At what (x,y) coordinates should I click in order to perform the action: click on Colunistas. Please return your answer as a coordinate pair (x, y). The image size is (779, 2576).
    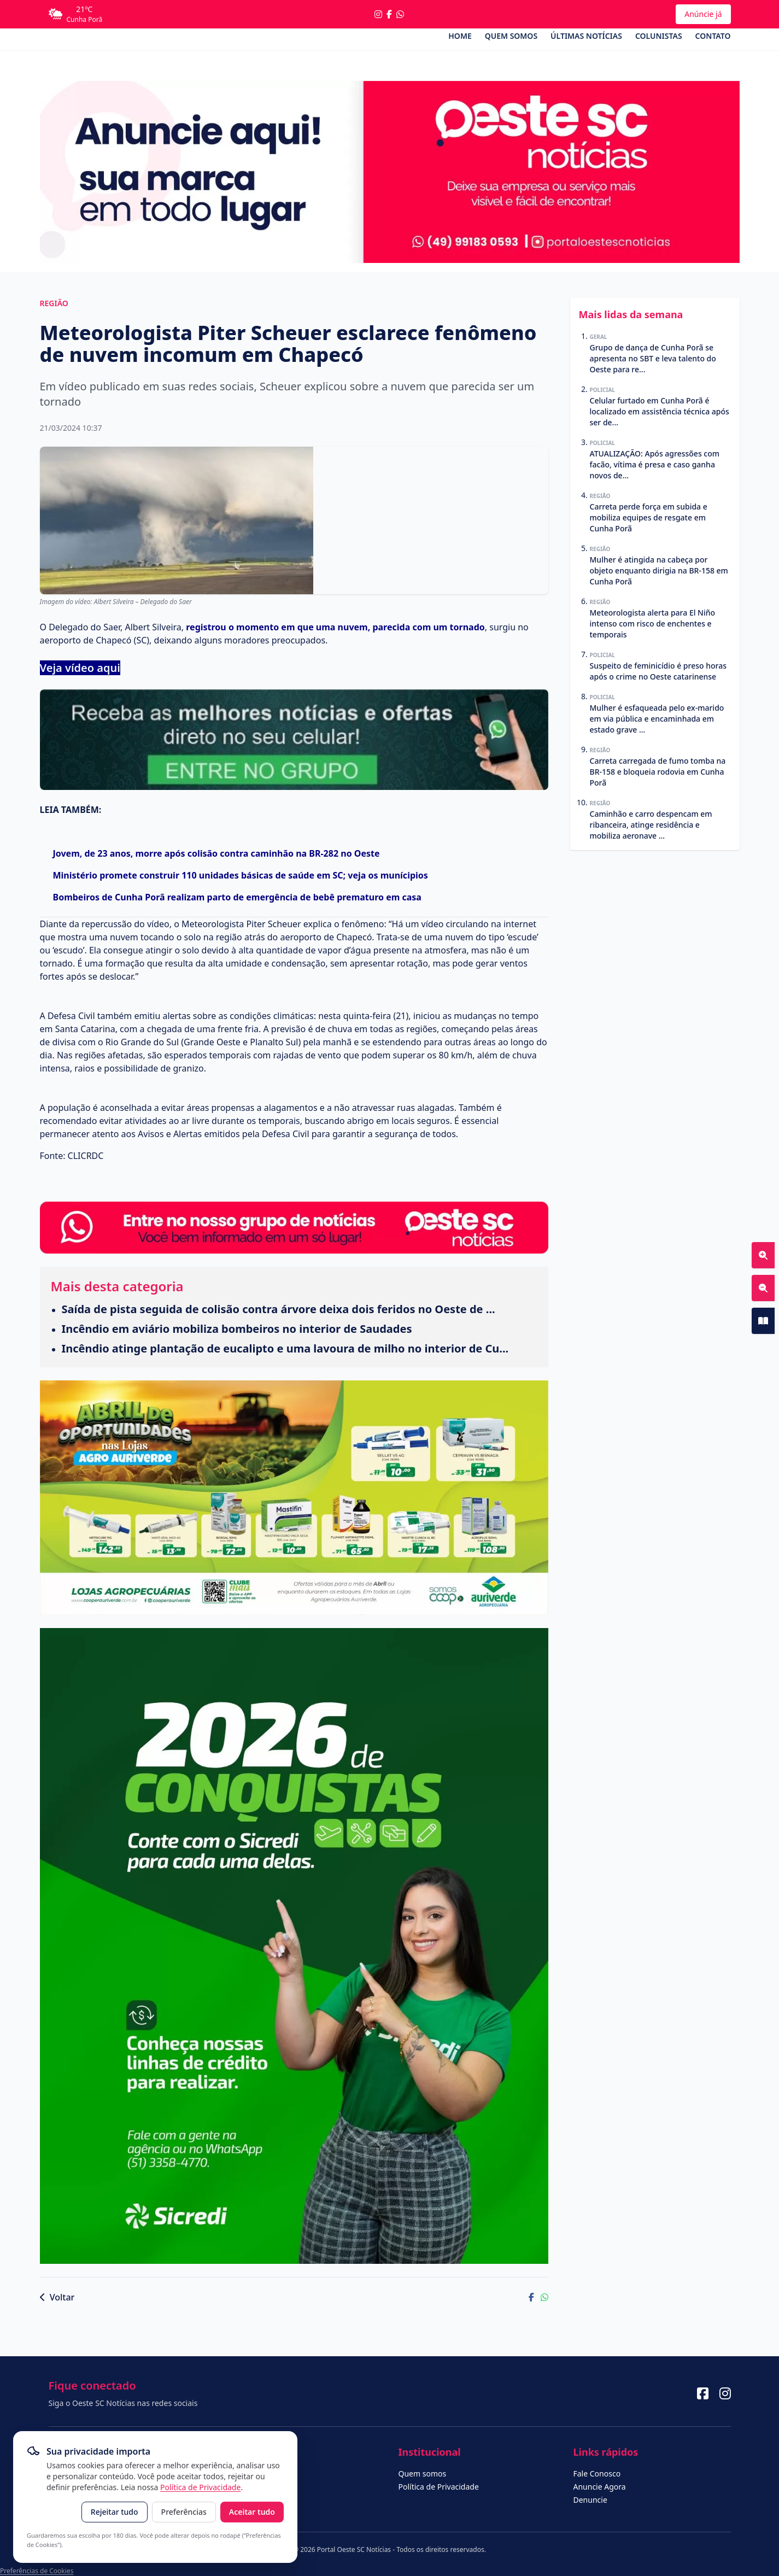
    Looking at the image, I should click on (658, 36).